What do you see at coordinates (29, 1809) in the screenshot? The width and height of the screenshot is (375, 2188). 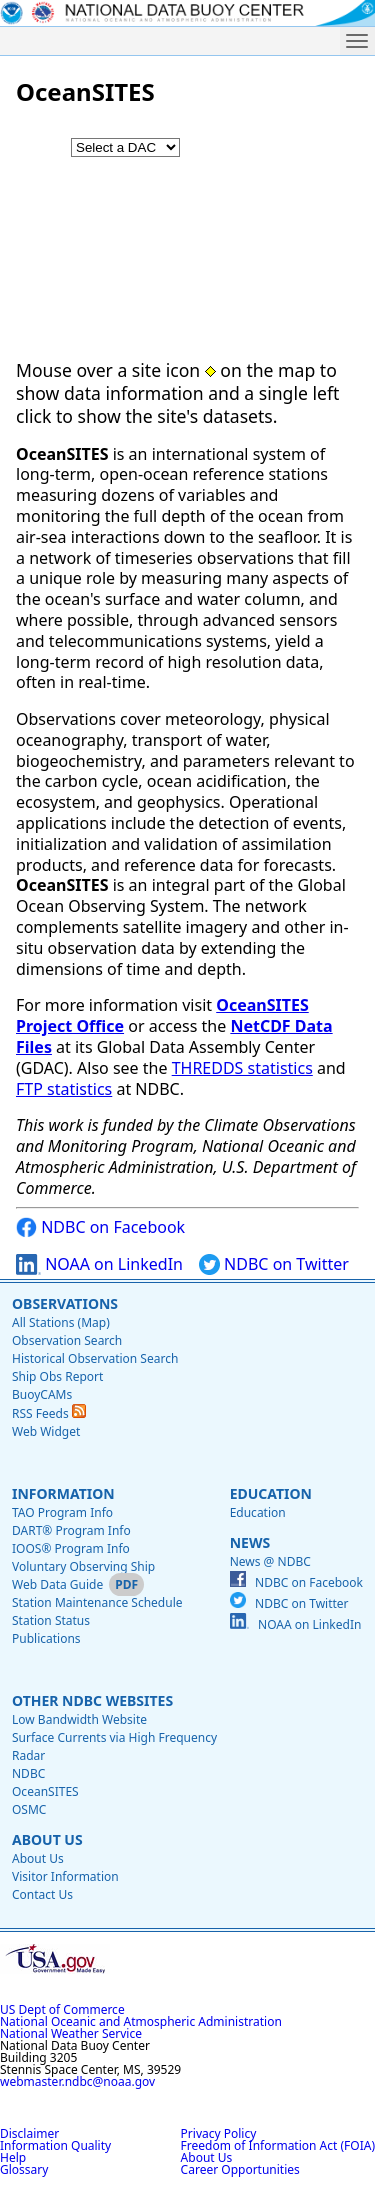 I see `OSMC` at bounding box center [29, 1809].